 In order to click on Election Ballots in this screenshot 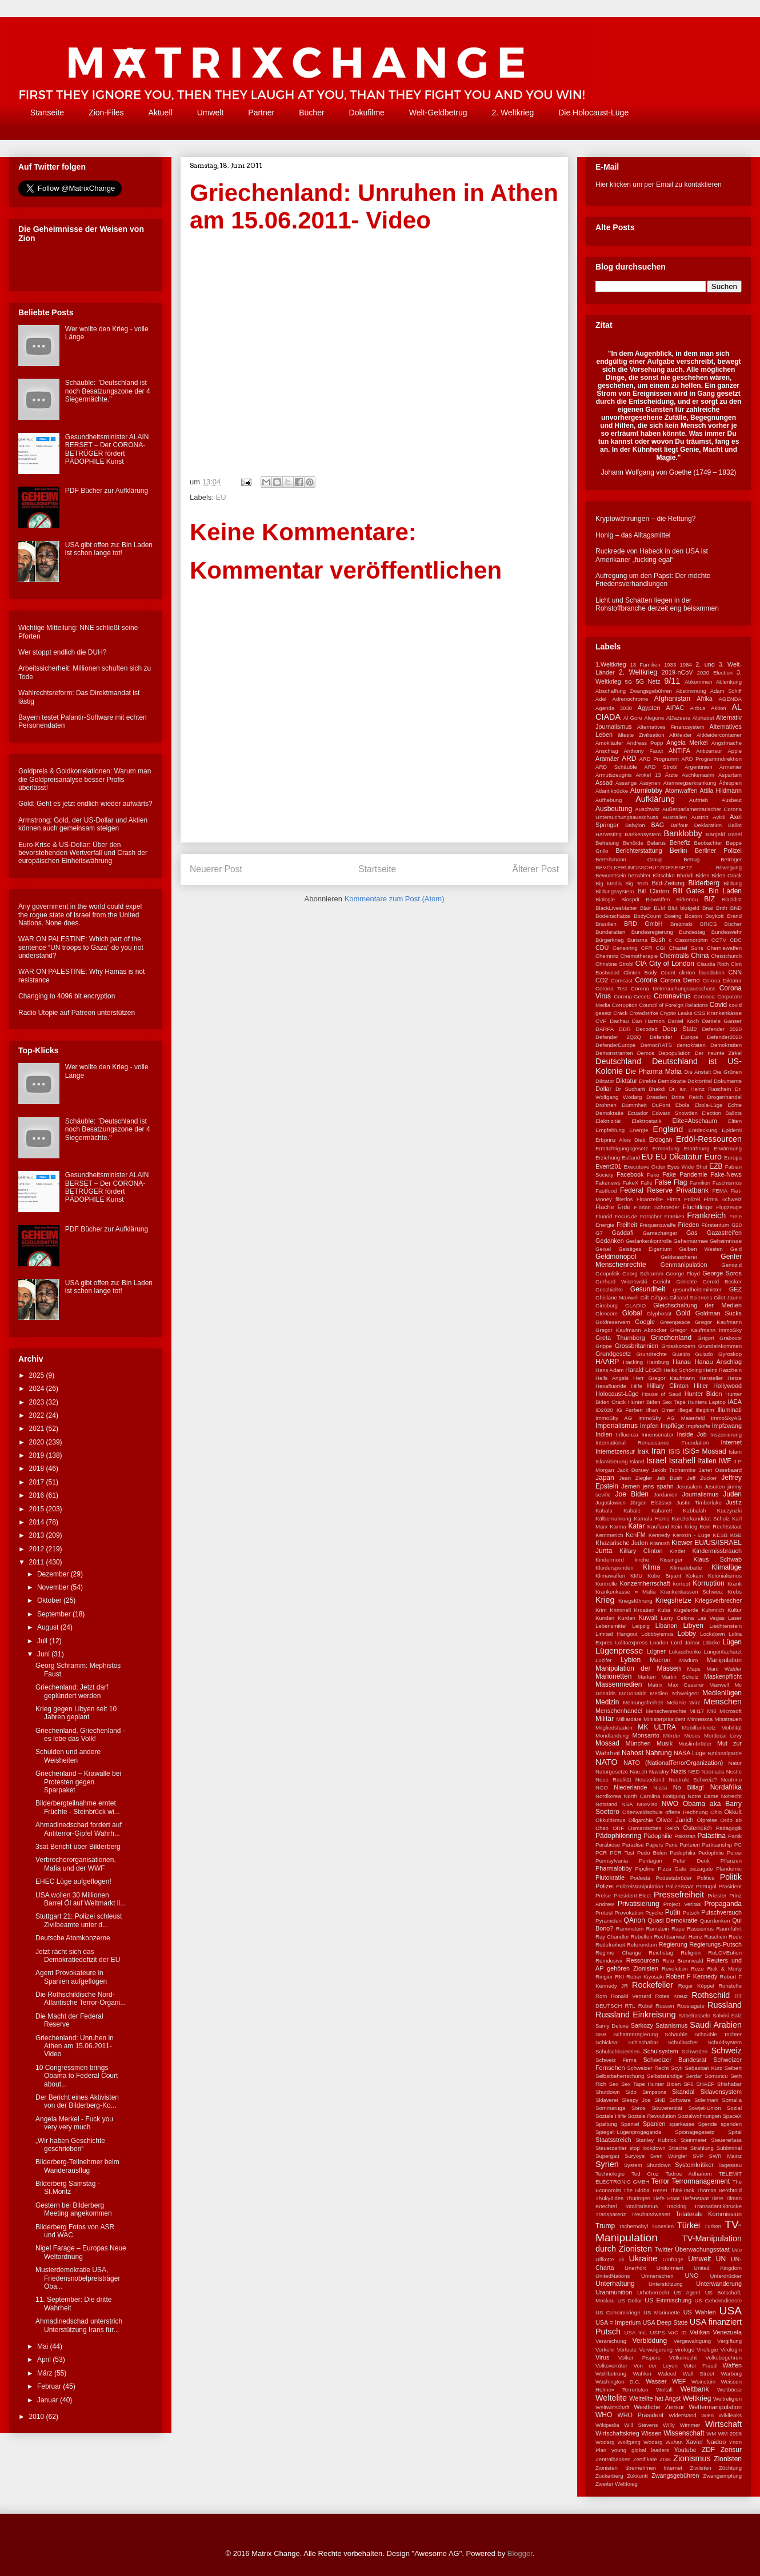, I will do `click(722, 1113)`.